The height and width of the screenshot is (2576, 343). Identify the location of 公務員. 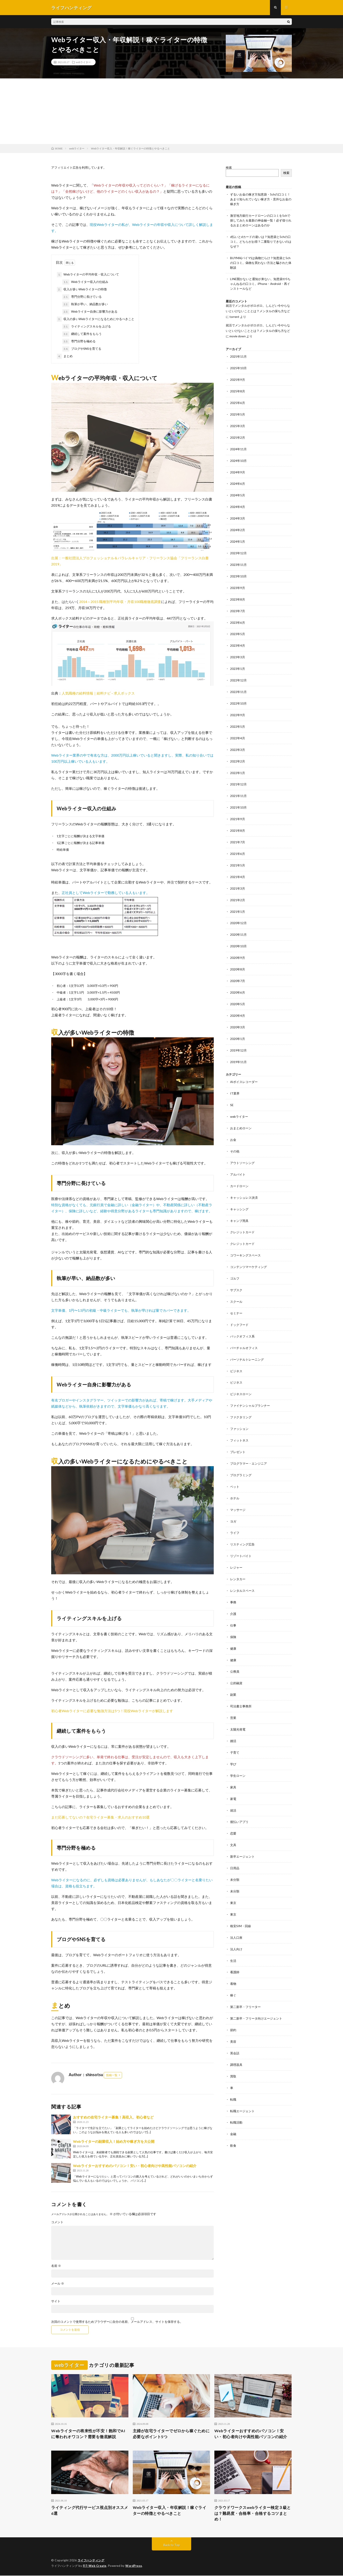
(234, 1646).